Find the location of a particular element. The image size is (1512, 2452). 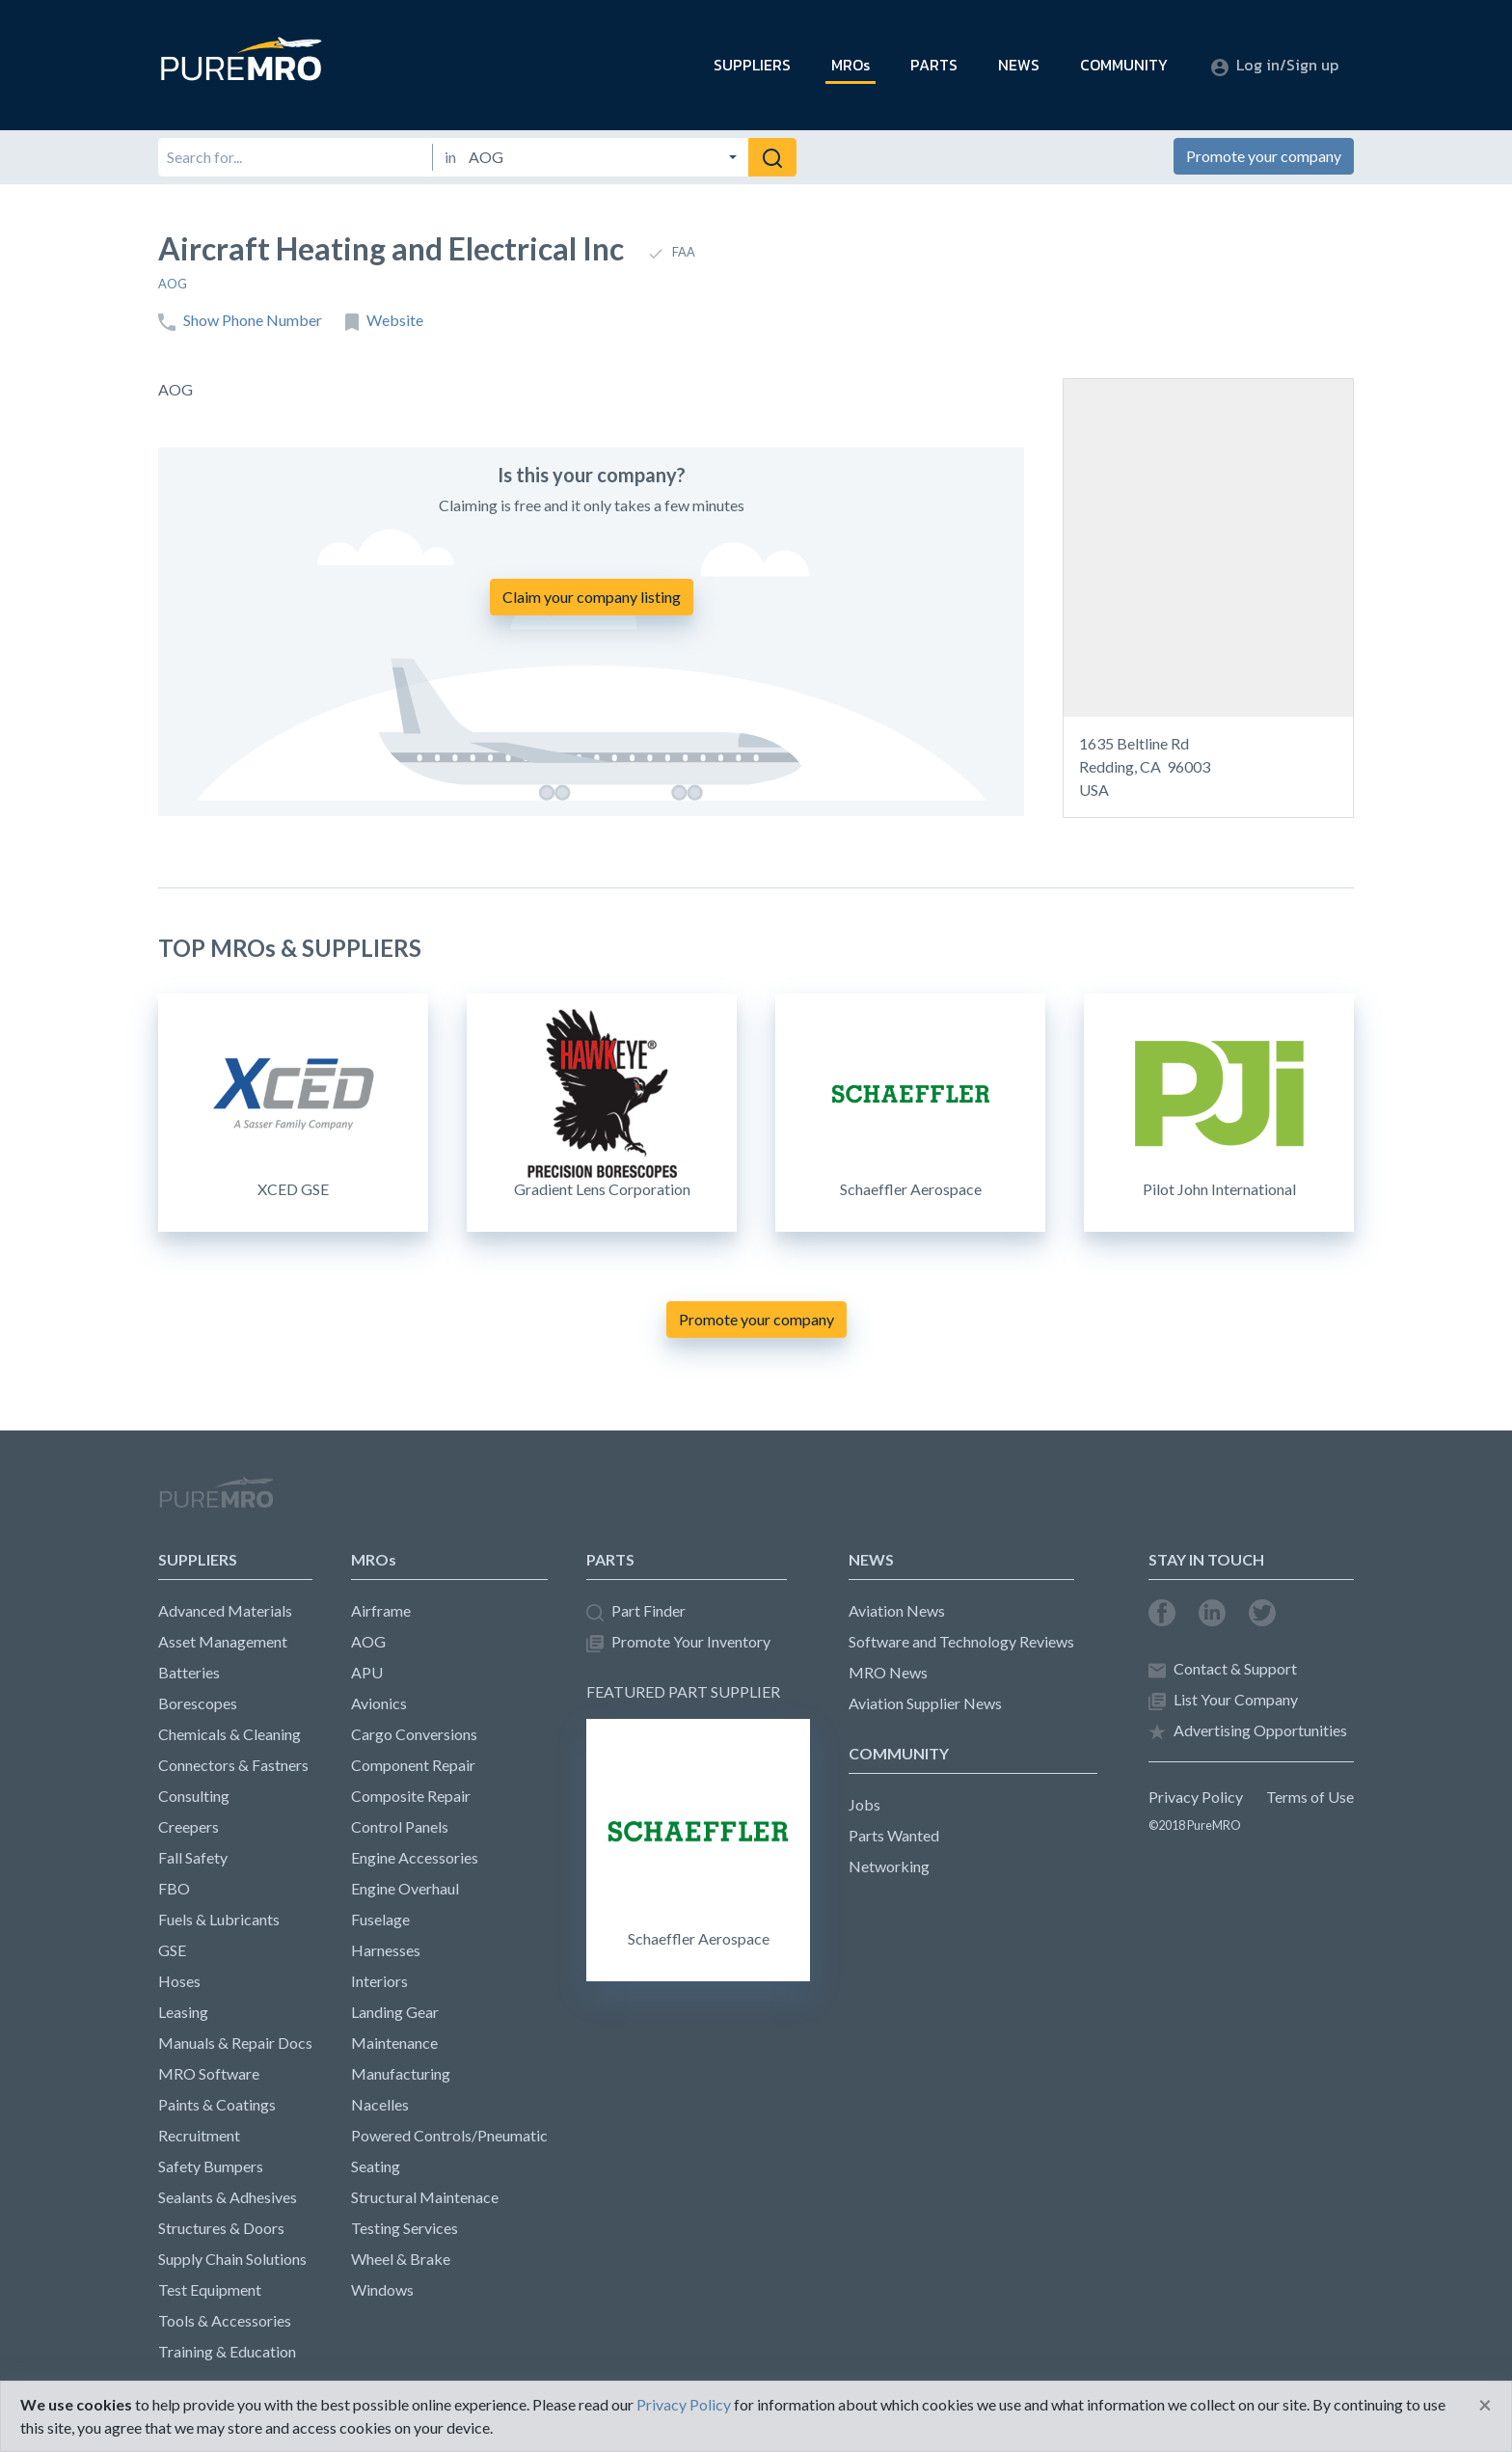

Component Repair is located at coordinates (413, 1765).